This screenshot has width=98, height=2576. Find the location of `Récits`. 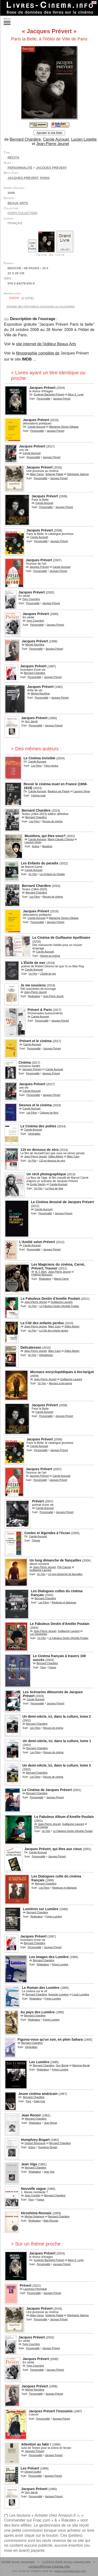

Récits is located at coordinates (13, 157).